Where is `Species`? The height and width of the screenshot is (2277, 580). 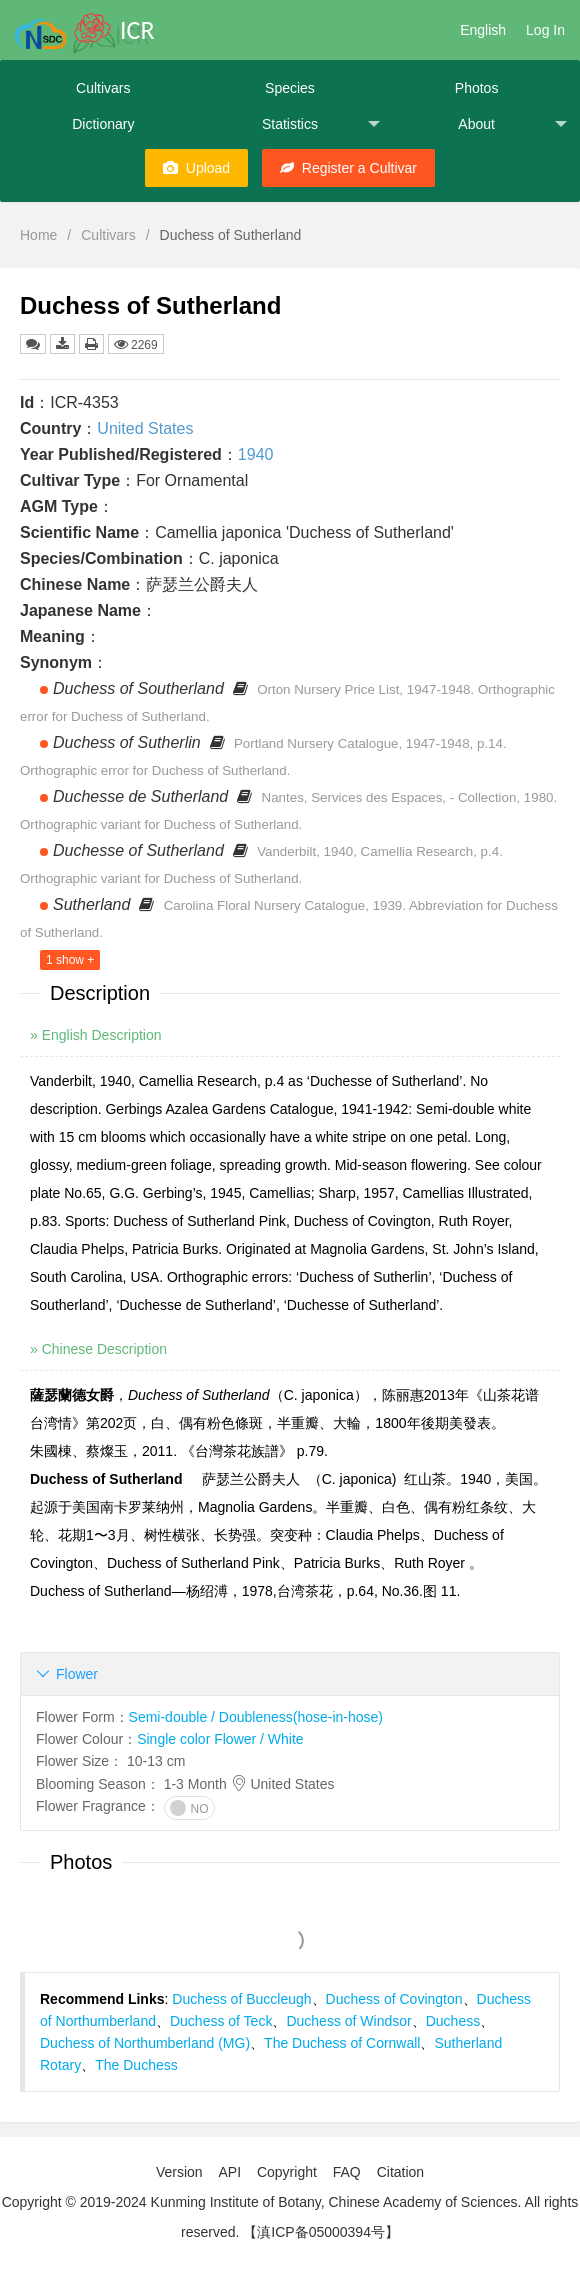
Species is located at coordinates (290, 88).